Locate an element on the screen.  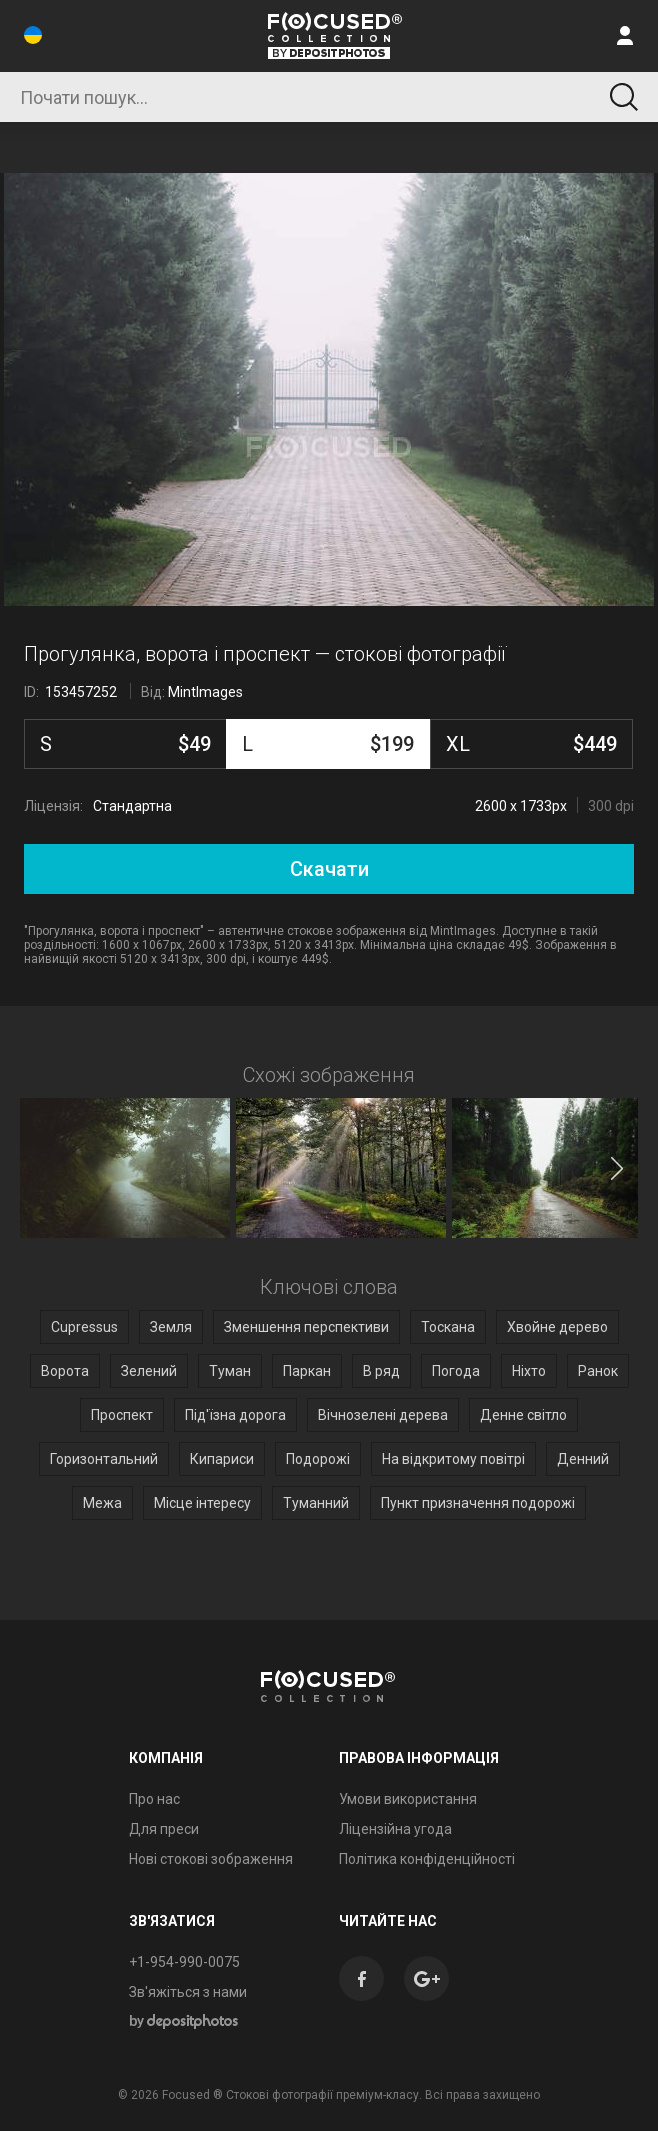
Туман is located at coordinates (230, 1371).